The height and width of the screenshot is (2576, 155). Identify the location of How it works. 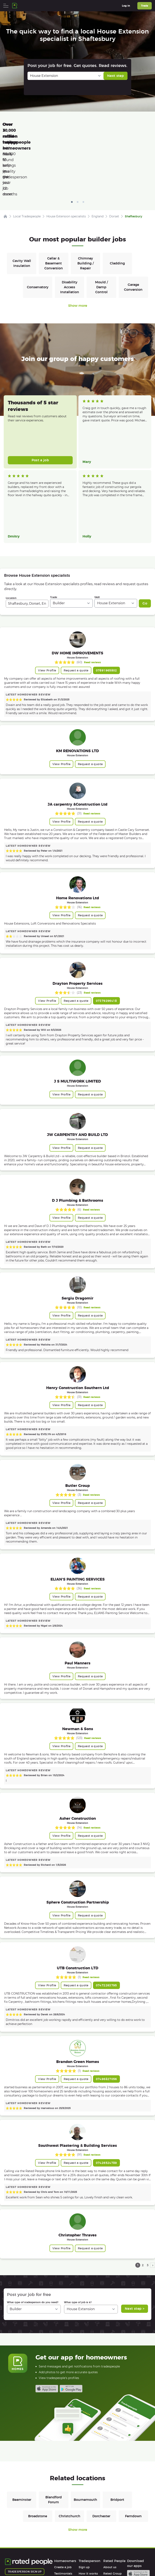
(63, 2516).